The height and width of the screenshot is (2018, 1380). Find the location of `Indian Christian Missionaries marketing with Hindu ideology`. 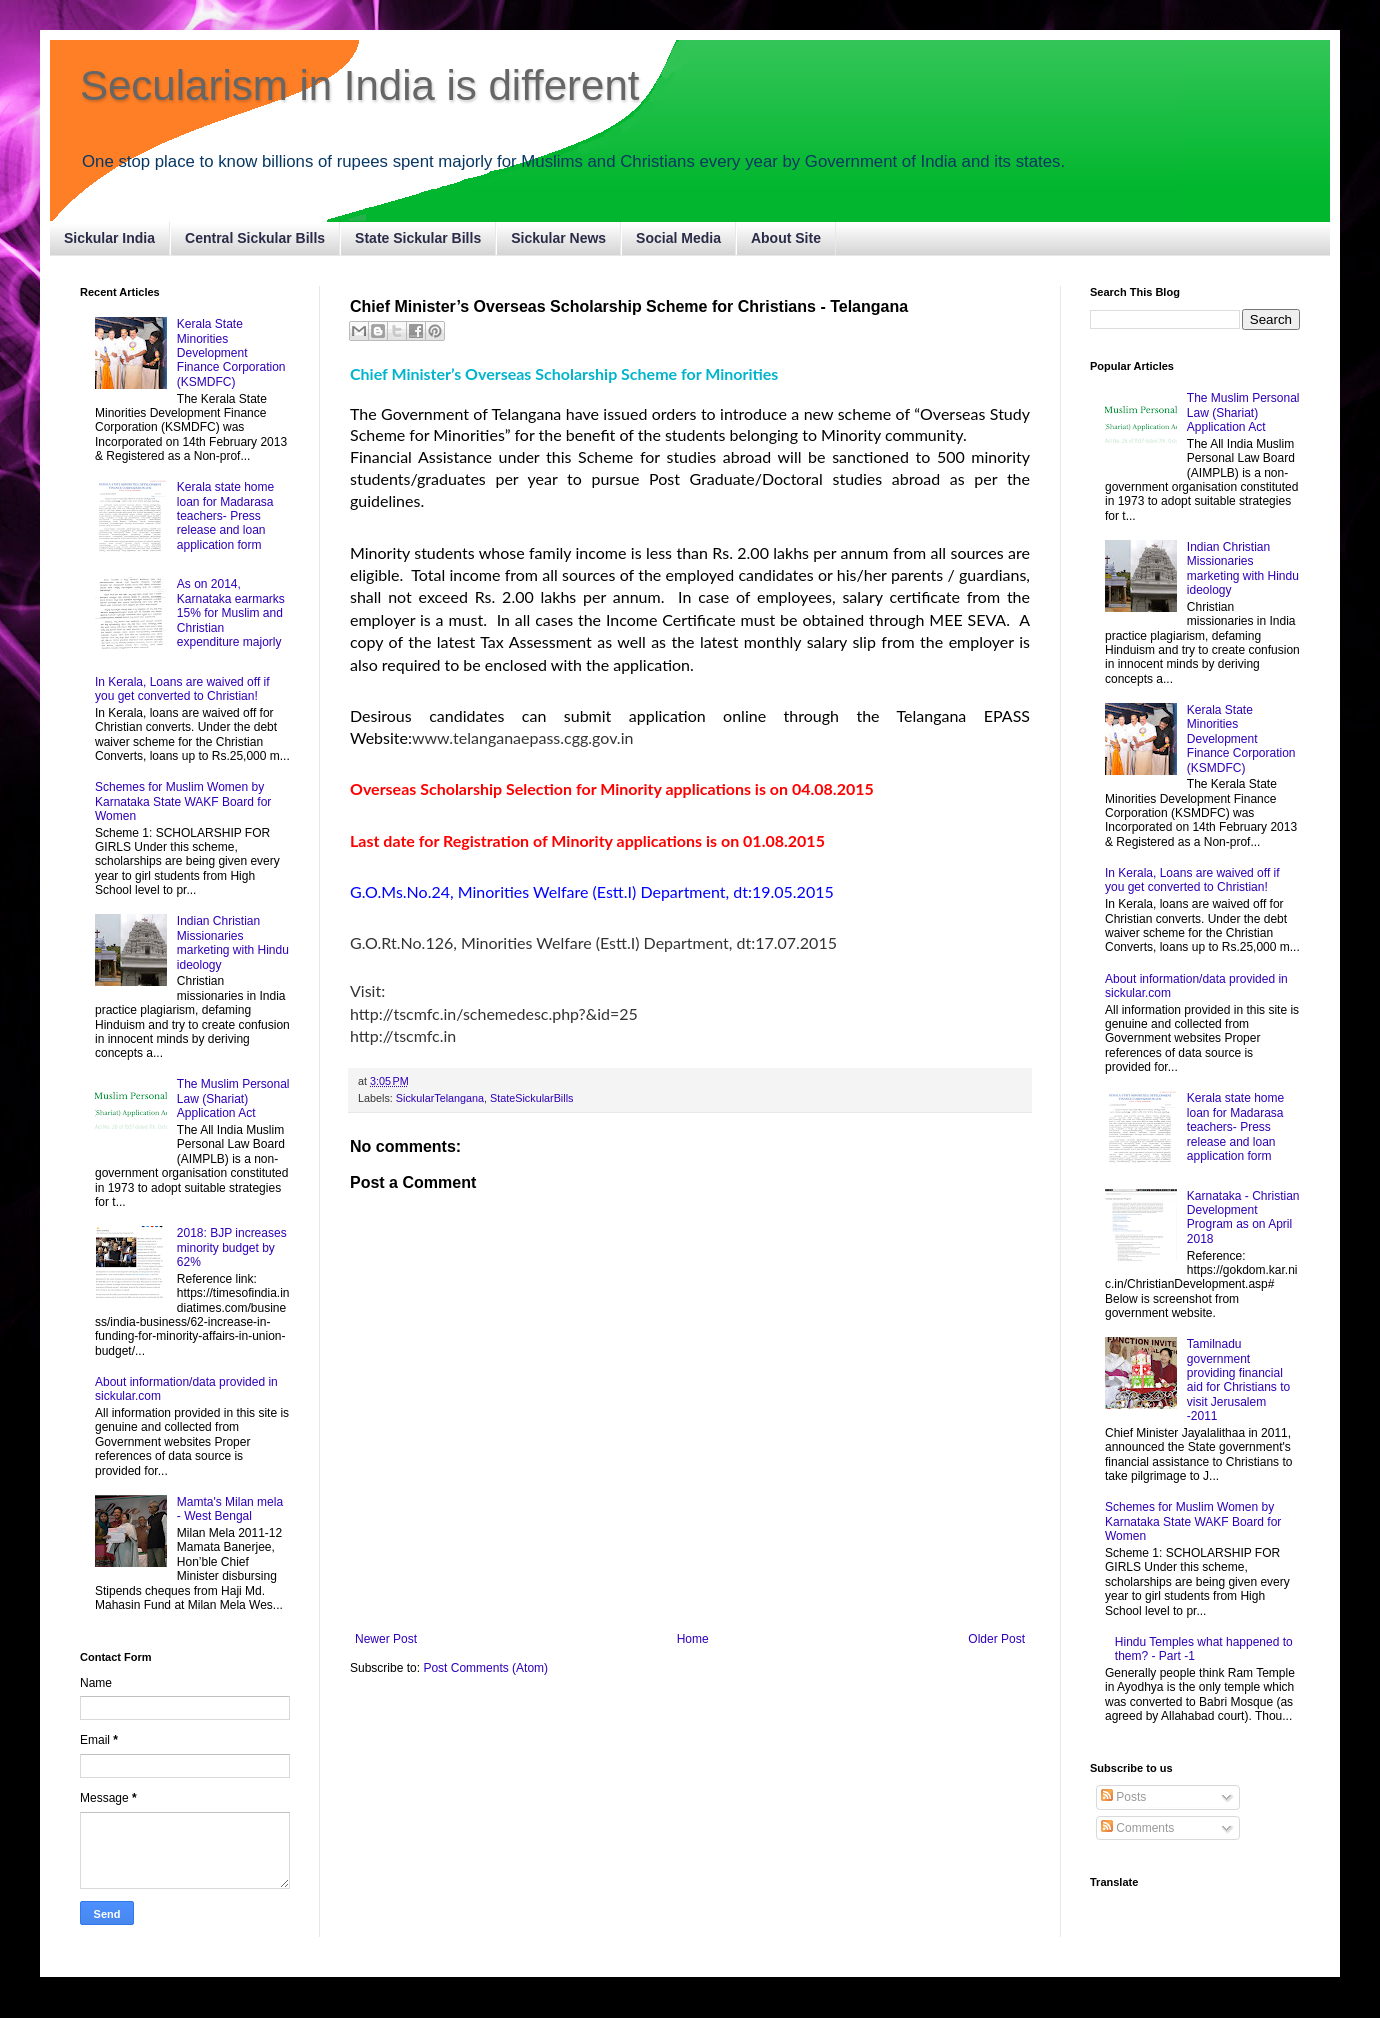

Indian Christian Missionaries marketing with Hindu ideology is located at coordinates (233, 942).